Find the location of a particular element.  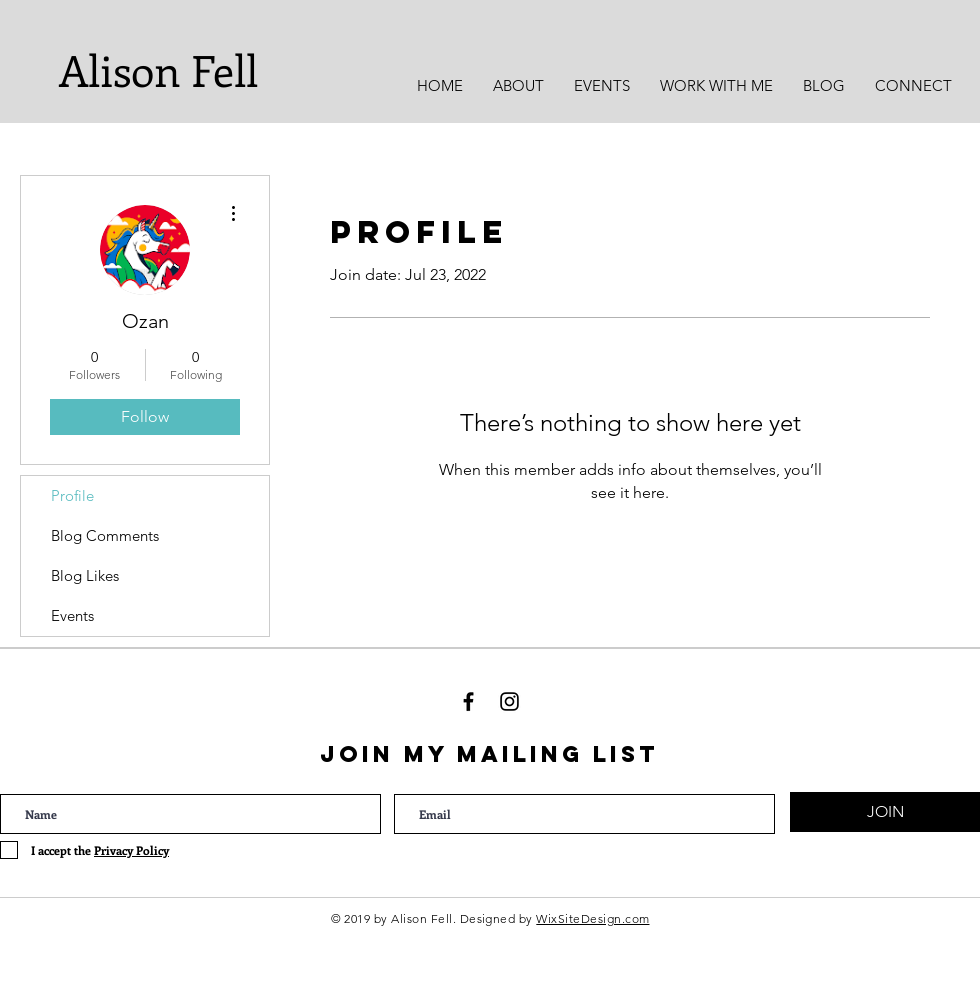

[Black Instagram Icon] is located at coordinates (509, 701).